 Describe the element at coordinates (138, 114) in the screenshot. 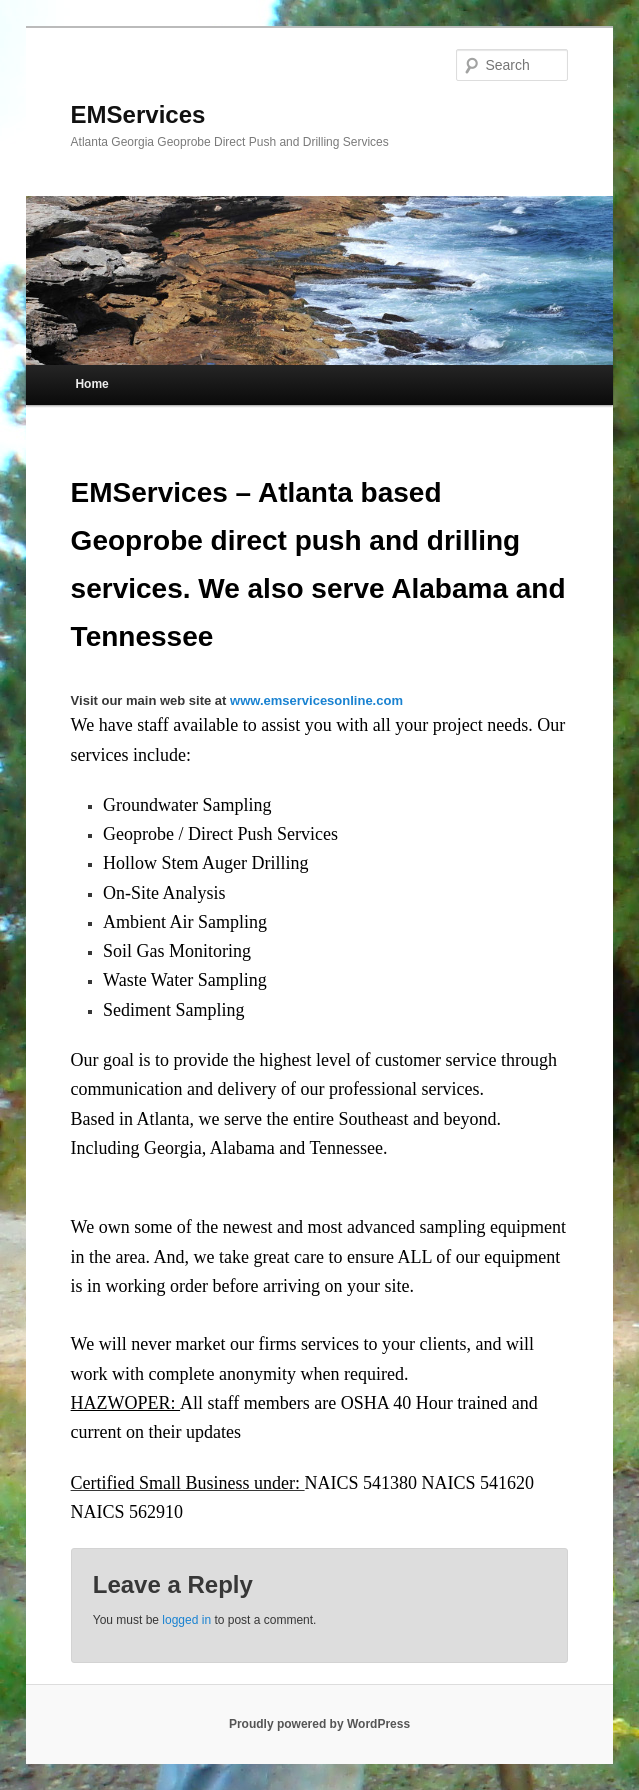

I see `EMServices` at that location.